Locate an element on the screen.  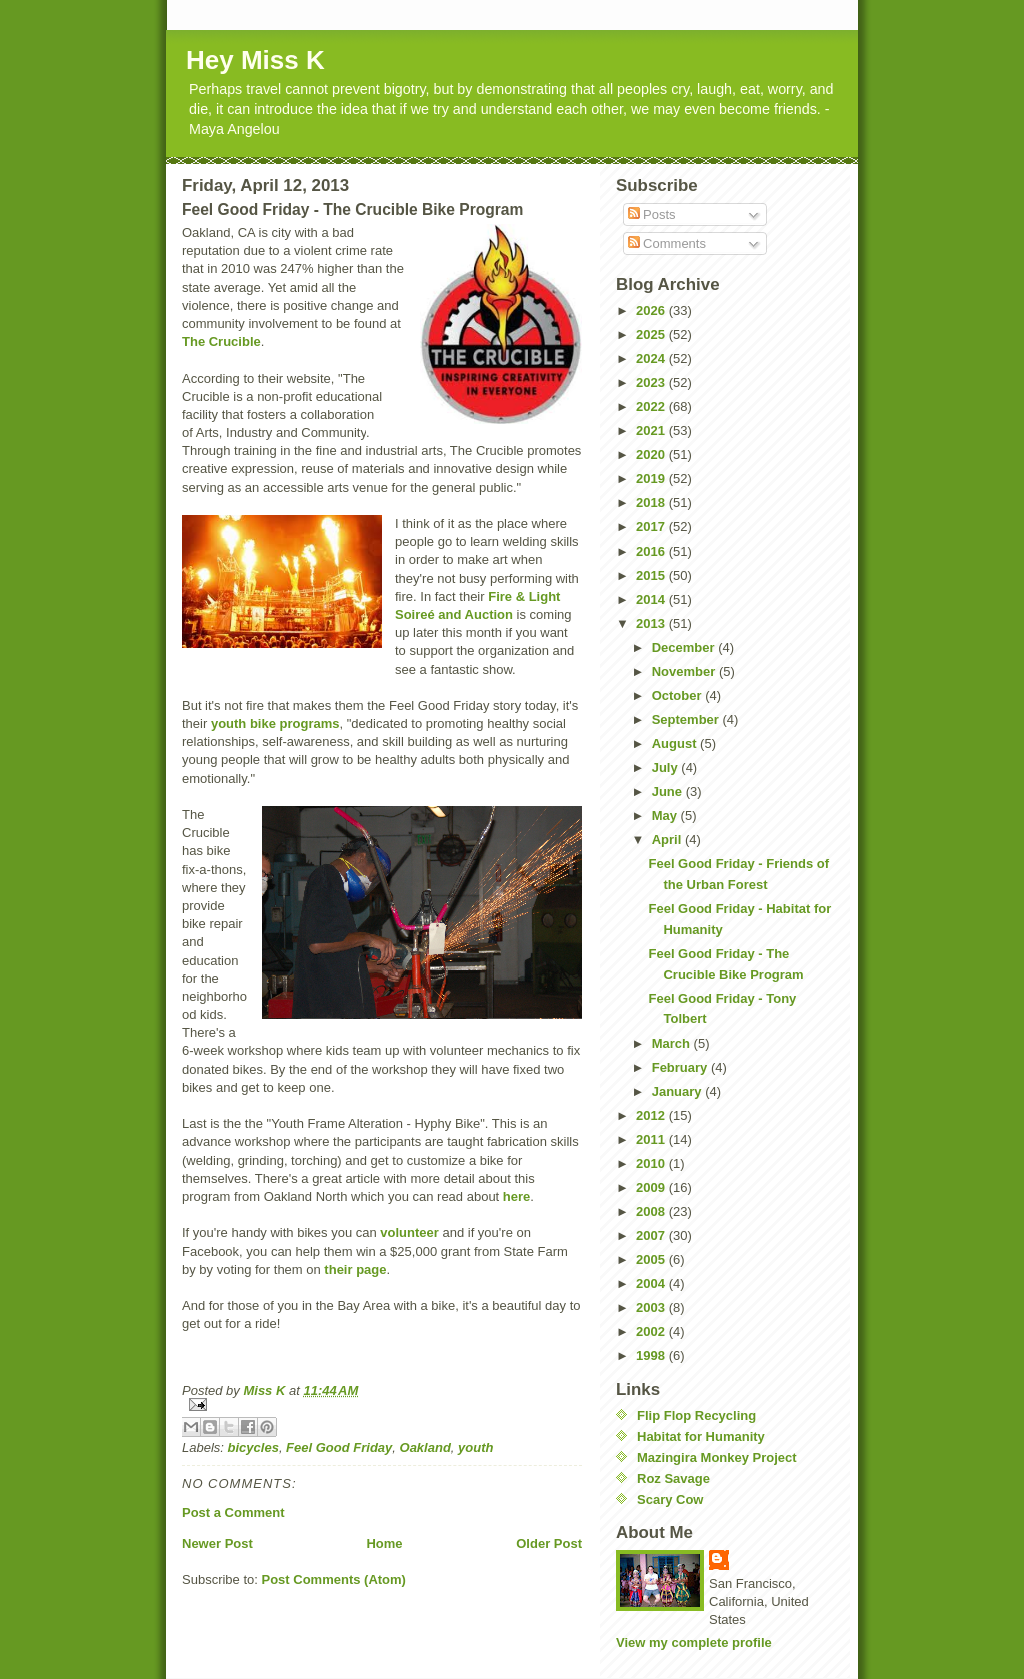
The Crucible is located at coordinates (221, 341).